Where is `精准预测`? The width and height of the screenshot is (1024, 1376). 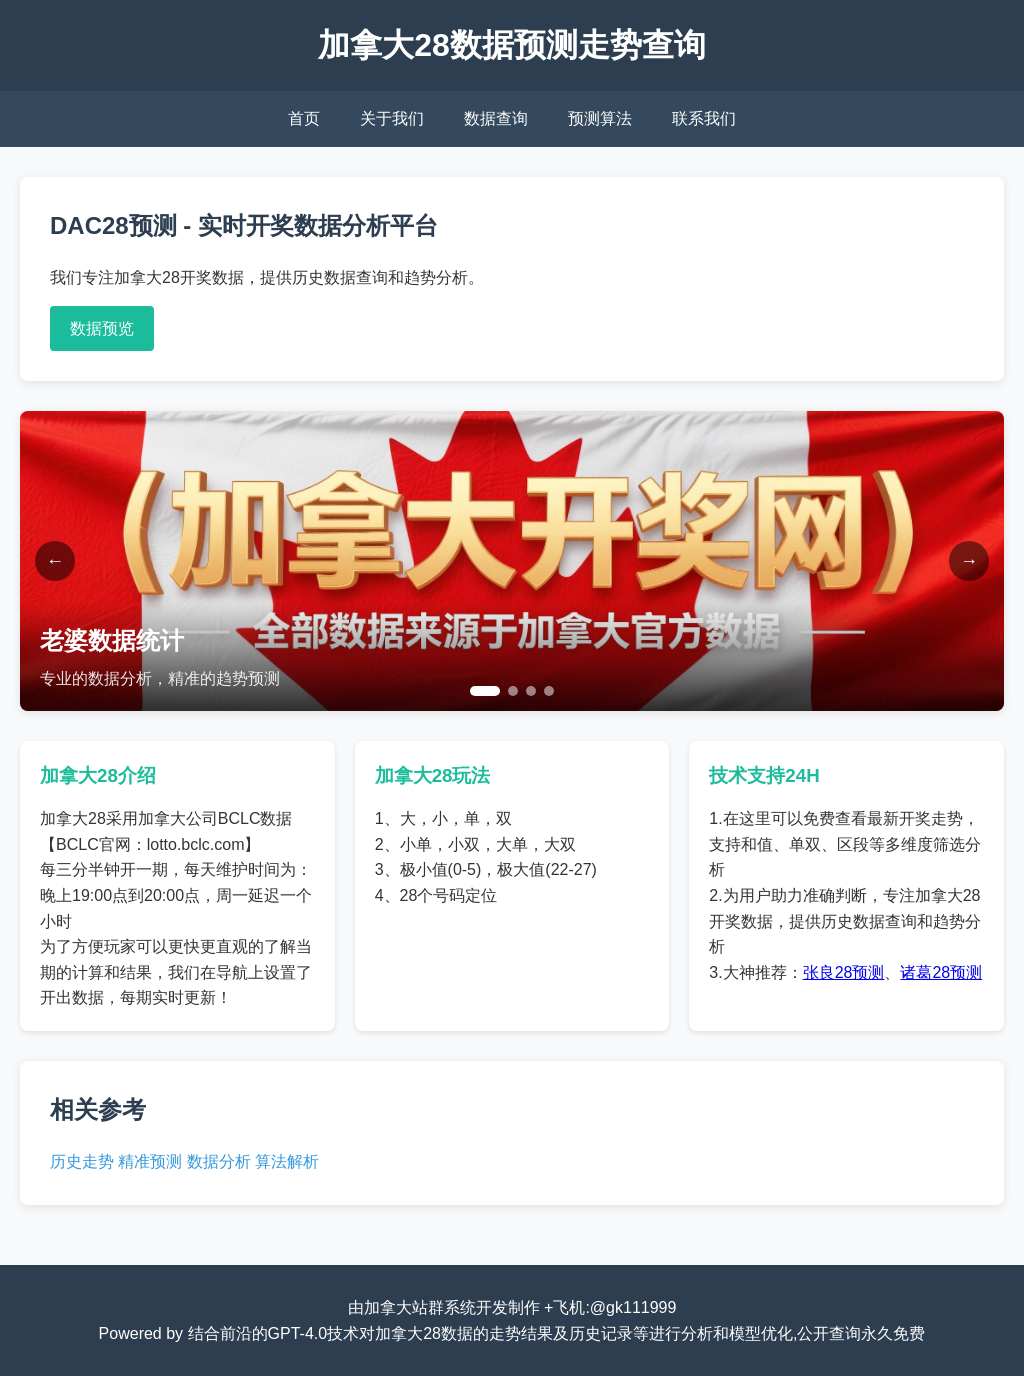
精准预测 is located at coordinates (150, 1161).